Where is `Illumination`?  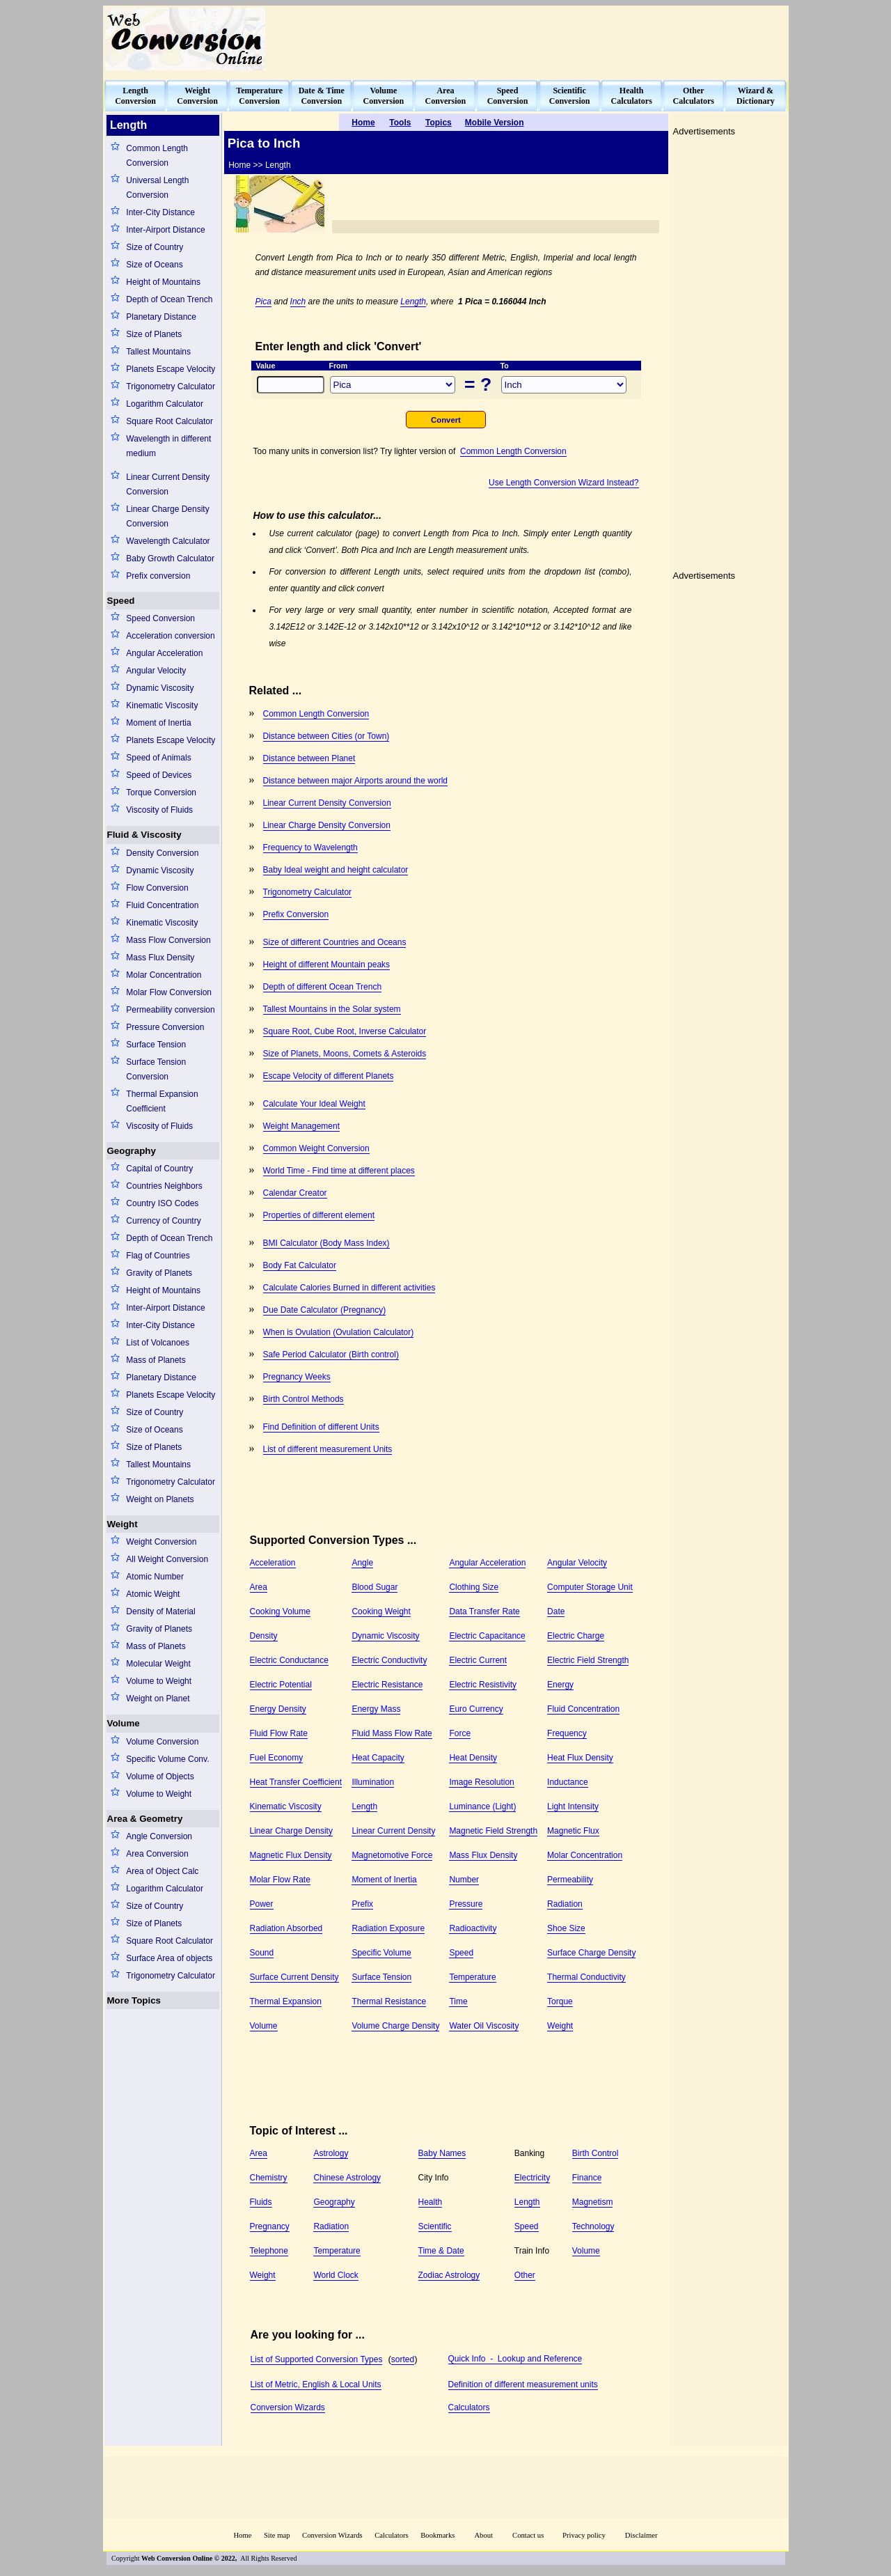
Illumination is located at coordinates (373, 1782).